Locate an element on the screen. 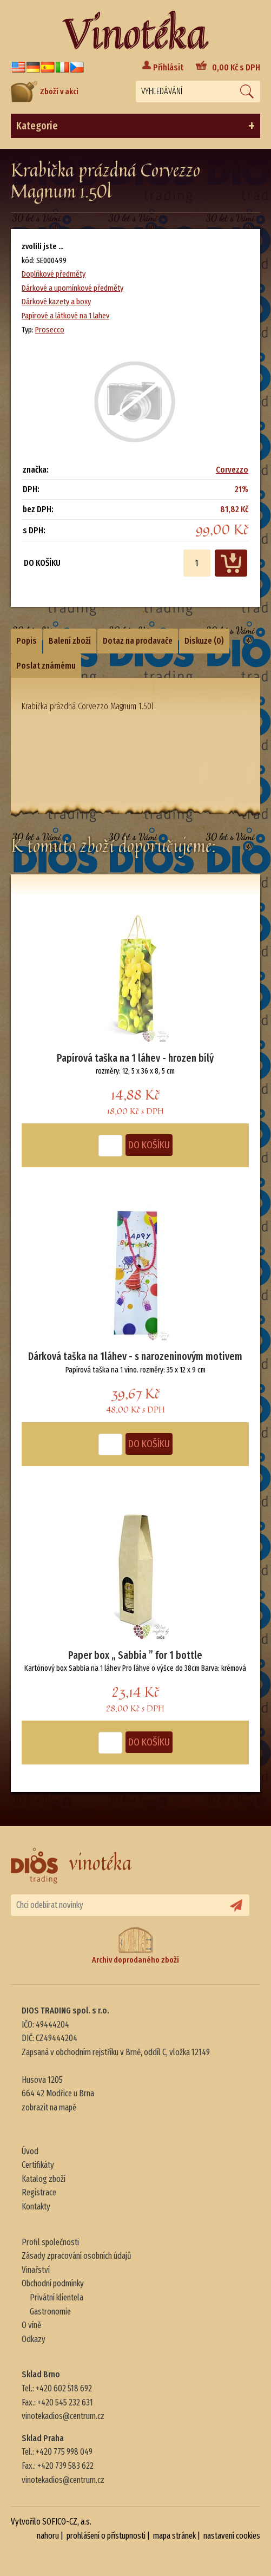 Image resolution: width=271 pixels, height=2576 pixels. Papírová taška na 1 láhev - hrozen bílý is located at coordinates (135, 1058).